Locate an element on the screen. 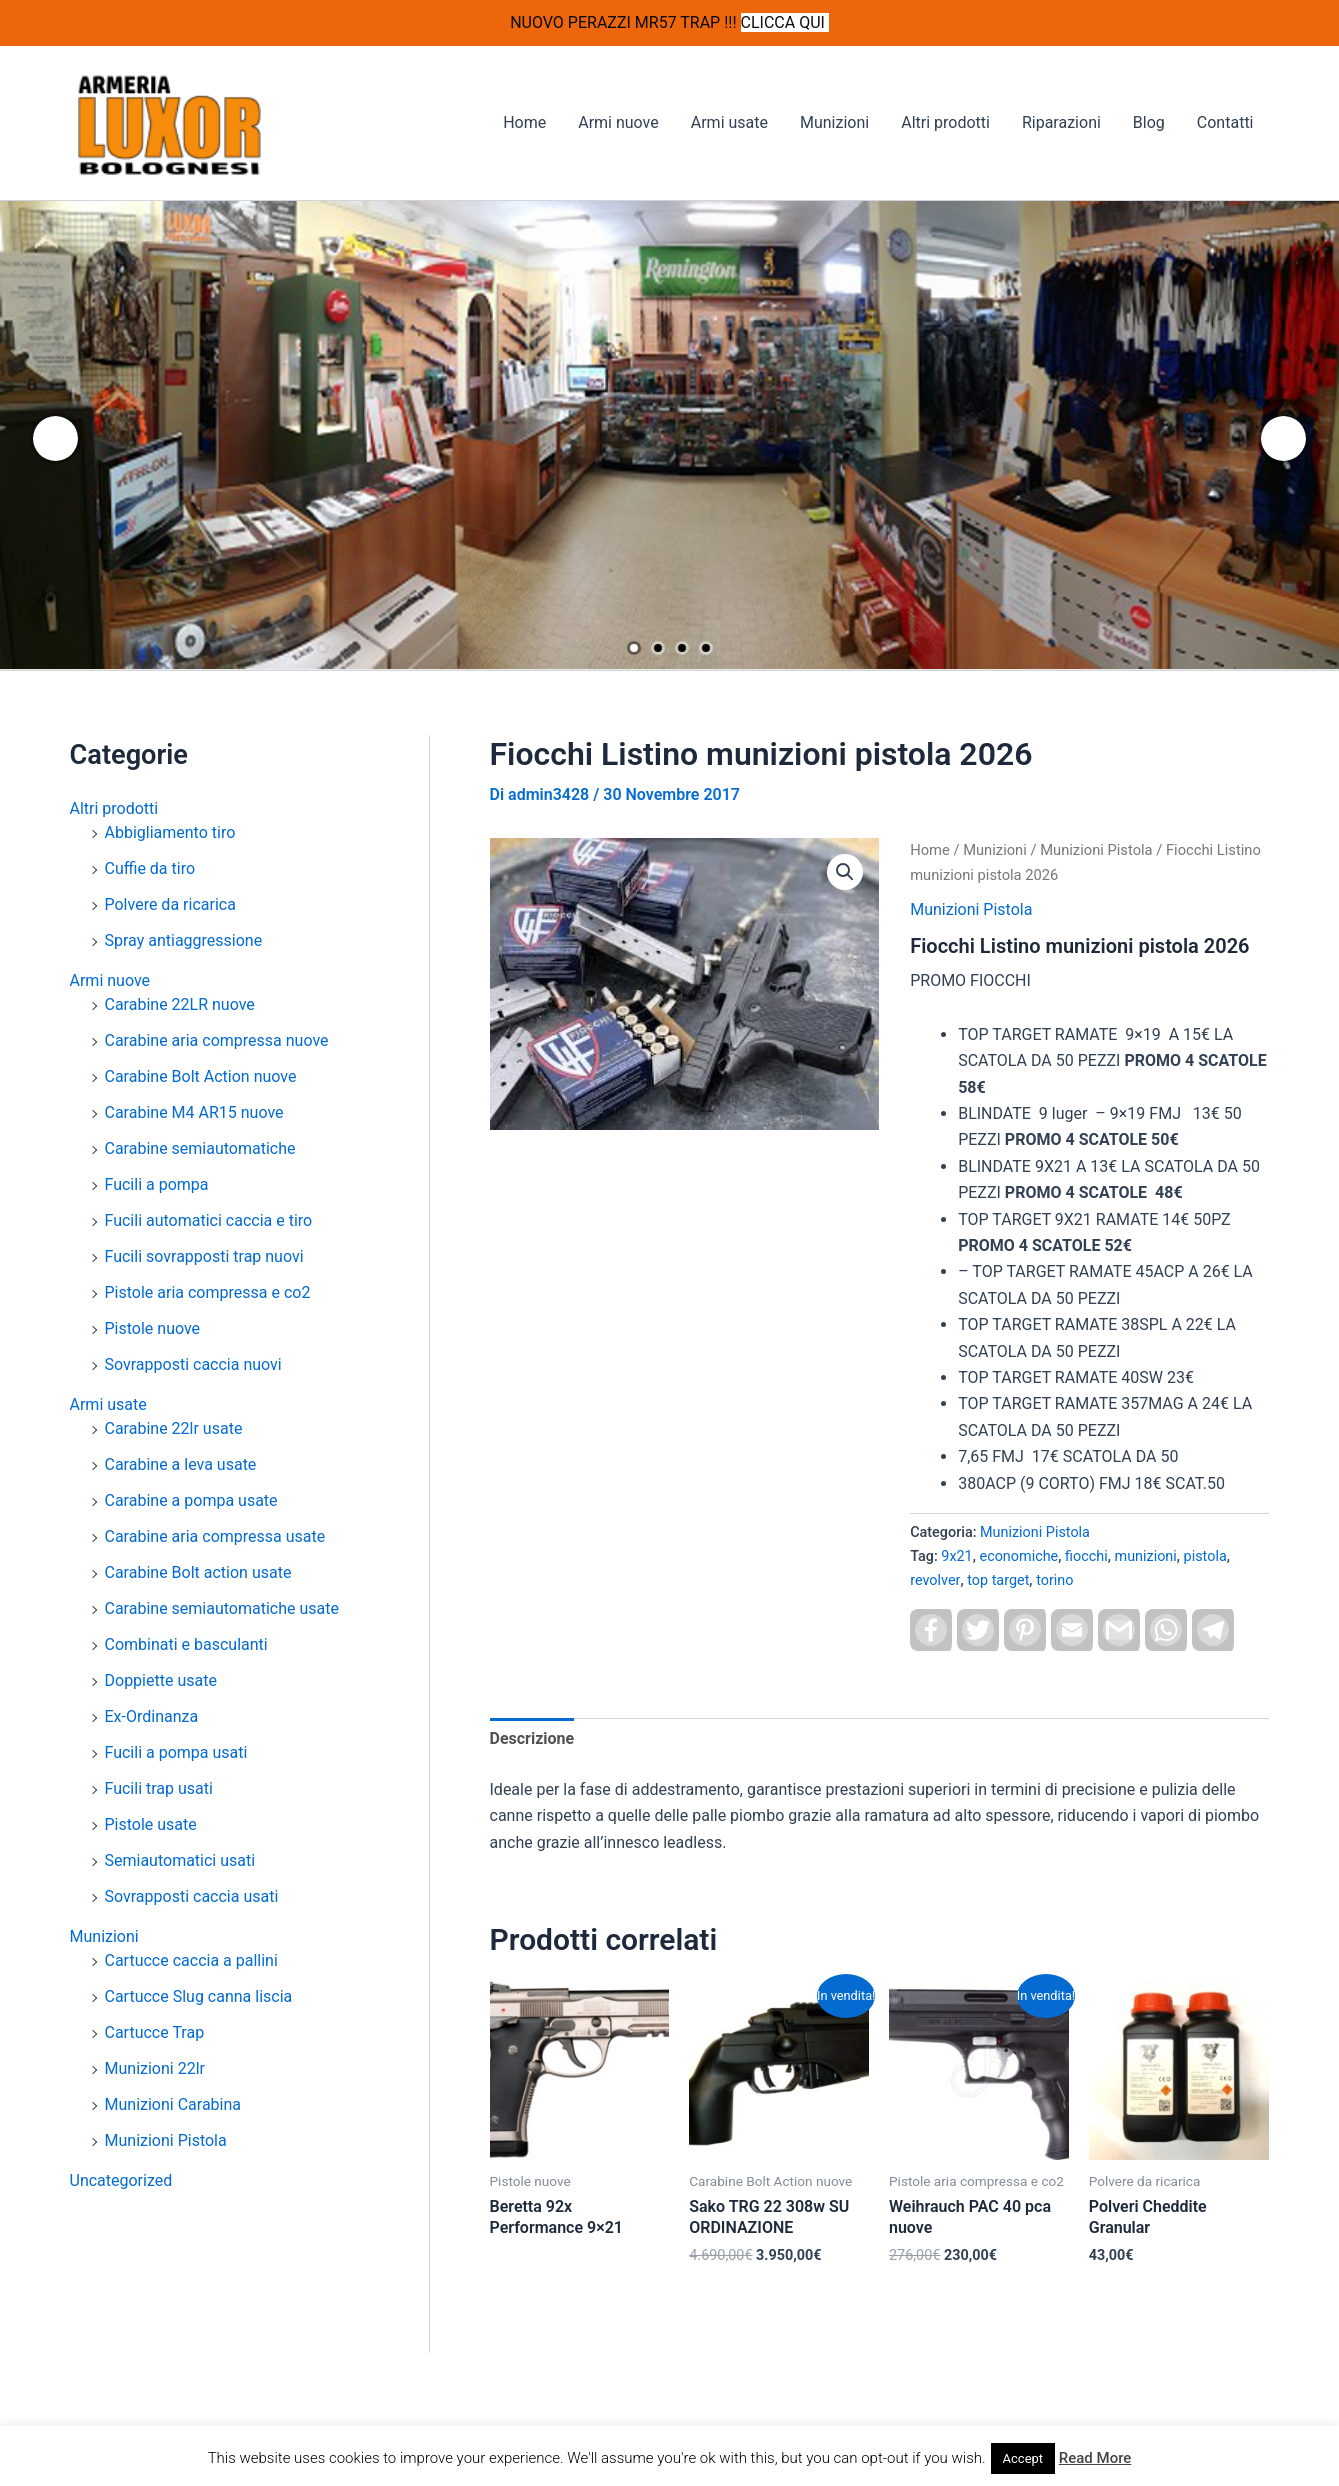 The width and height of the screenshot is (1339, 2486). Carabine aria compressa nuove is located at coordinates (217, 1040).